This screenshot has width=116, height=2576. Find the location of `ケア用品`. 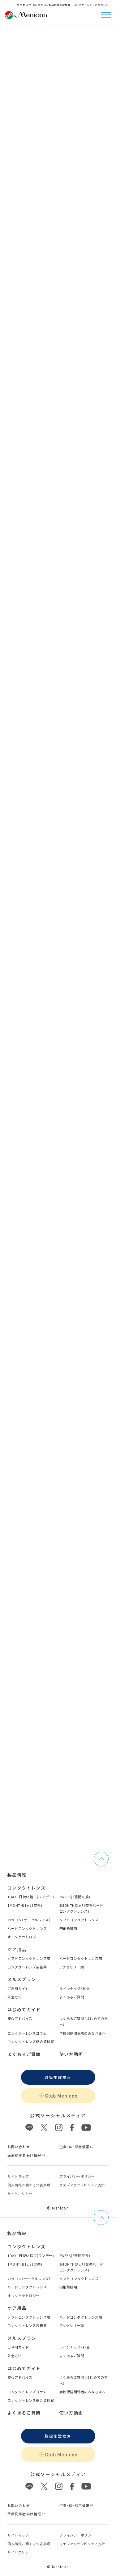

ケア用品 is located at coordinates (17, 1949).